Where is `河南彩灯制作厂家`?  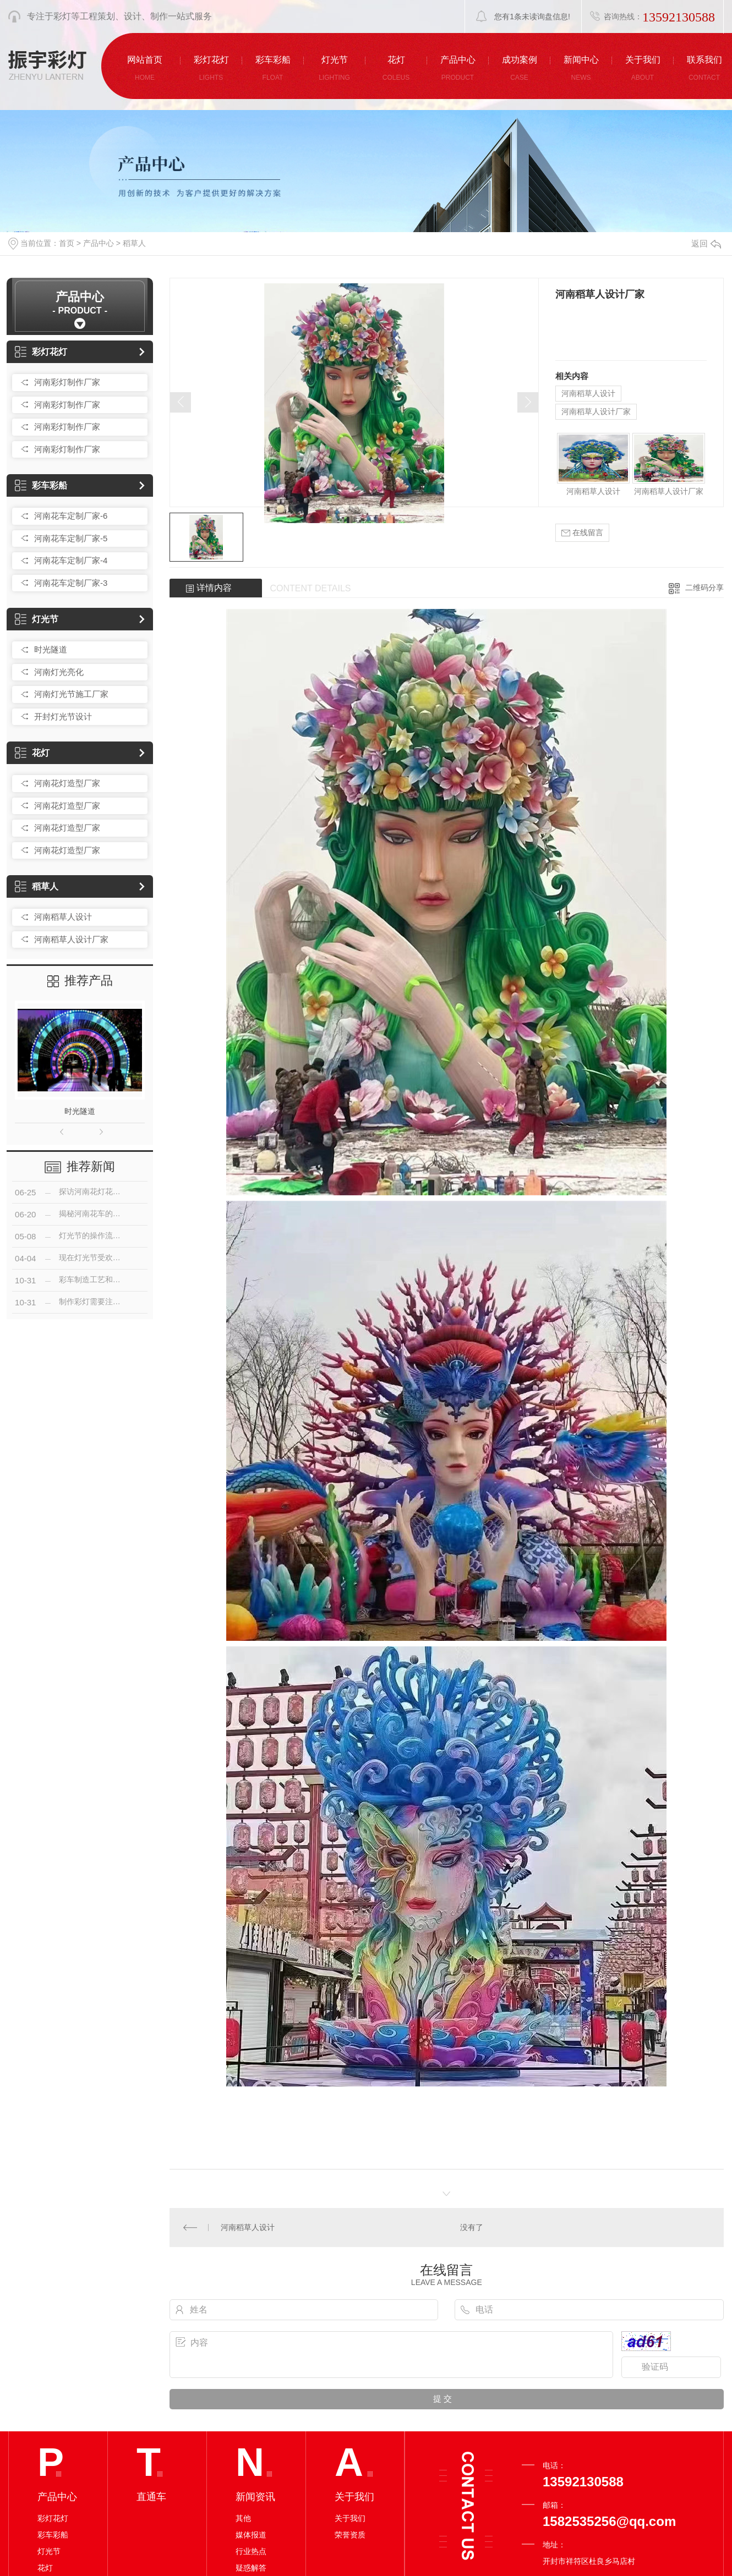
河南彩灯制作厂家 is located at coordinates (67, 382).